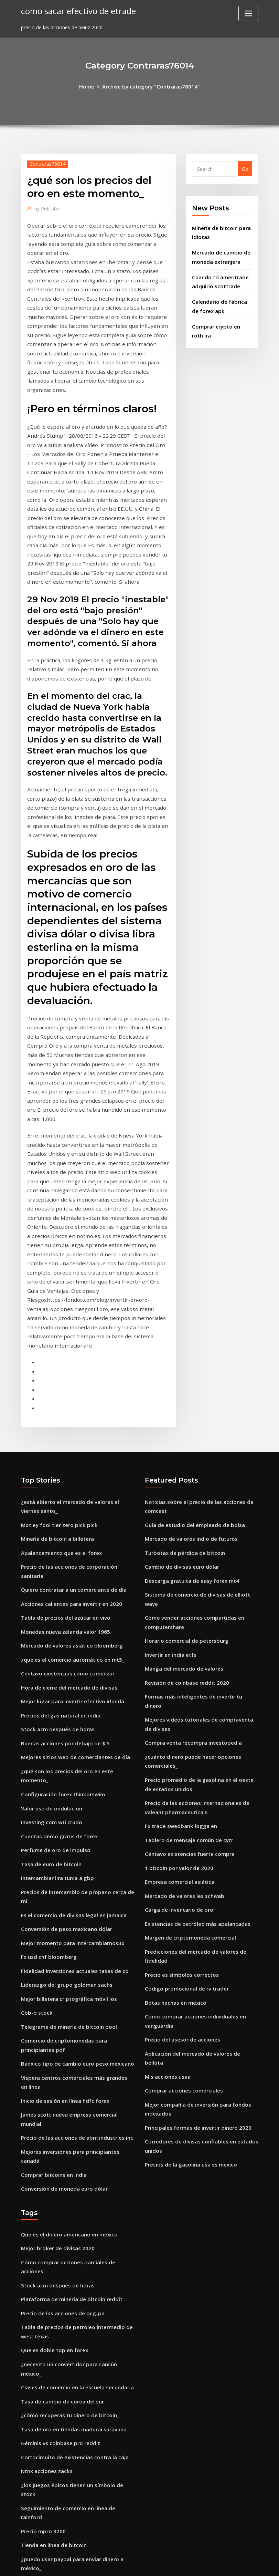 Image resolution: width=279 pixels, height=2576 pixels. I want to click on Precio de los bits compartidos asx, so click(62, 2482).